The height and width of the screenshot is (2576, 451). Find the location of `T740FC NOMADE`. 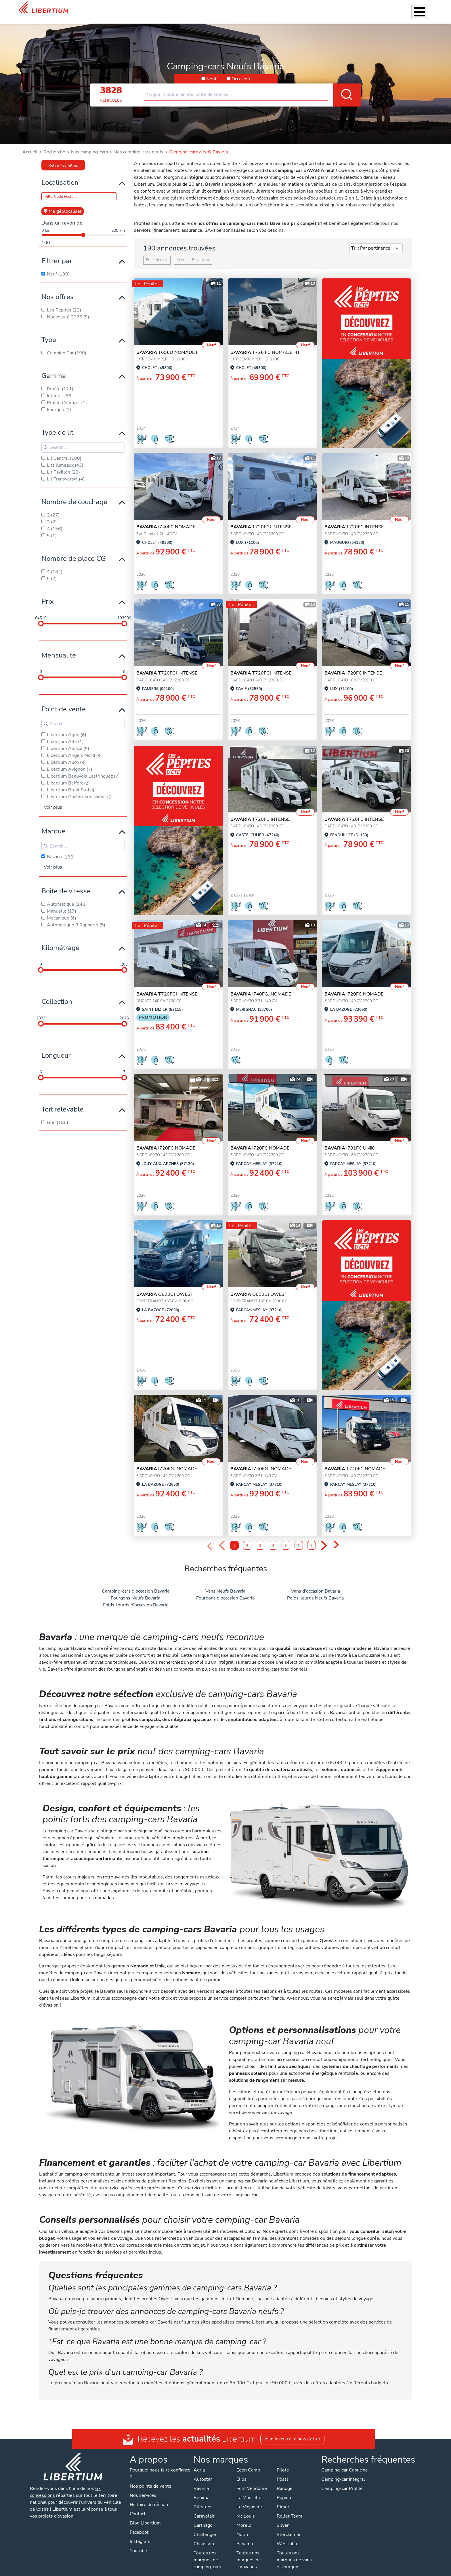

T740FC NOMADE is located at coordinates (354, 1461).